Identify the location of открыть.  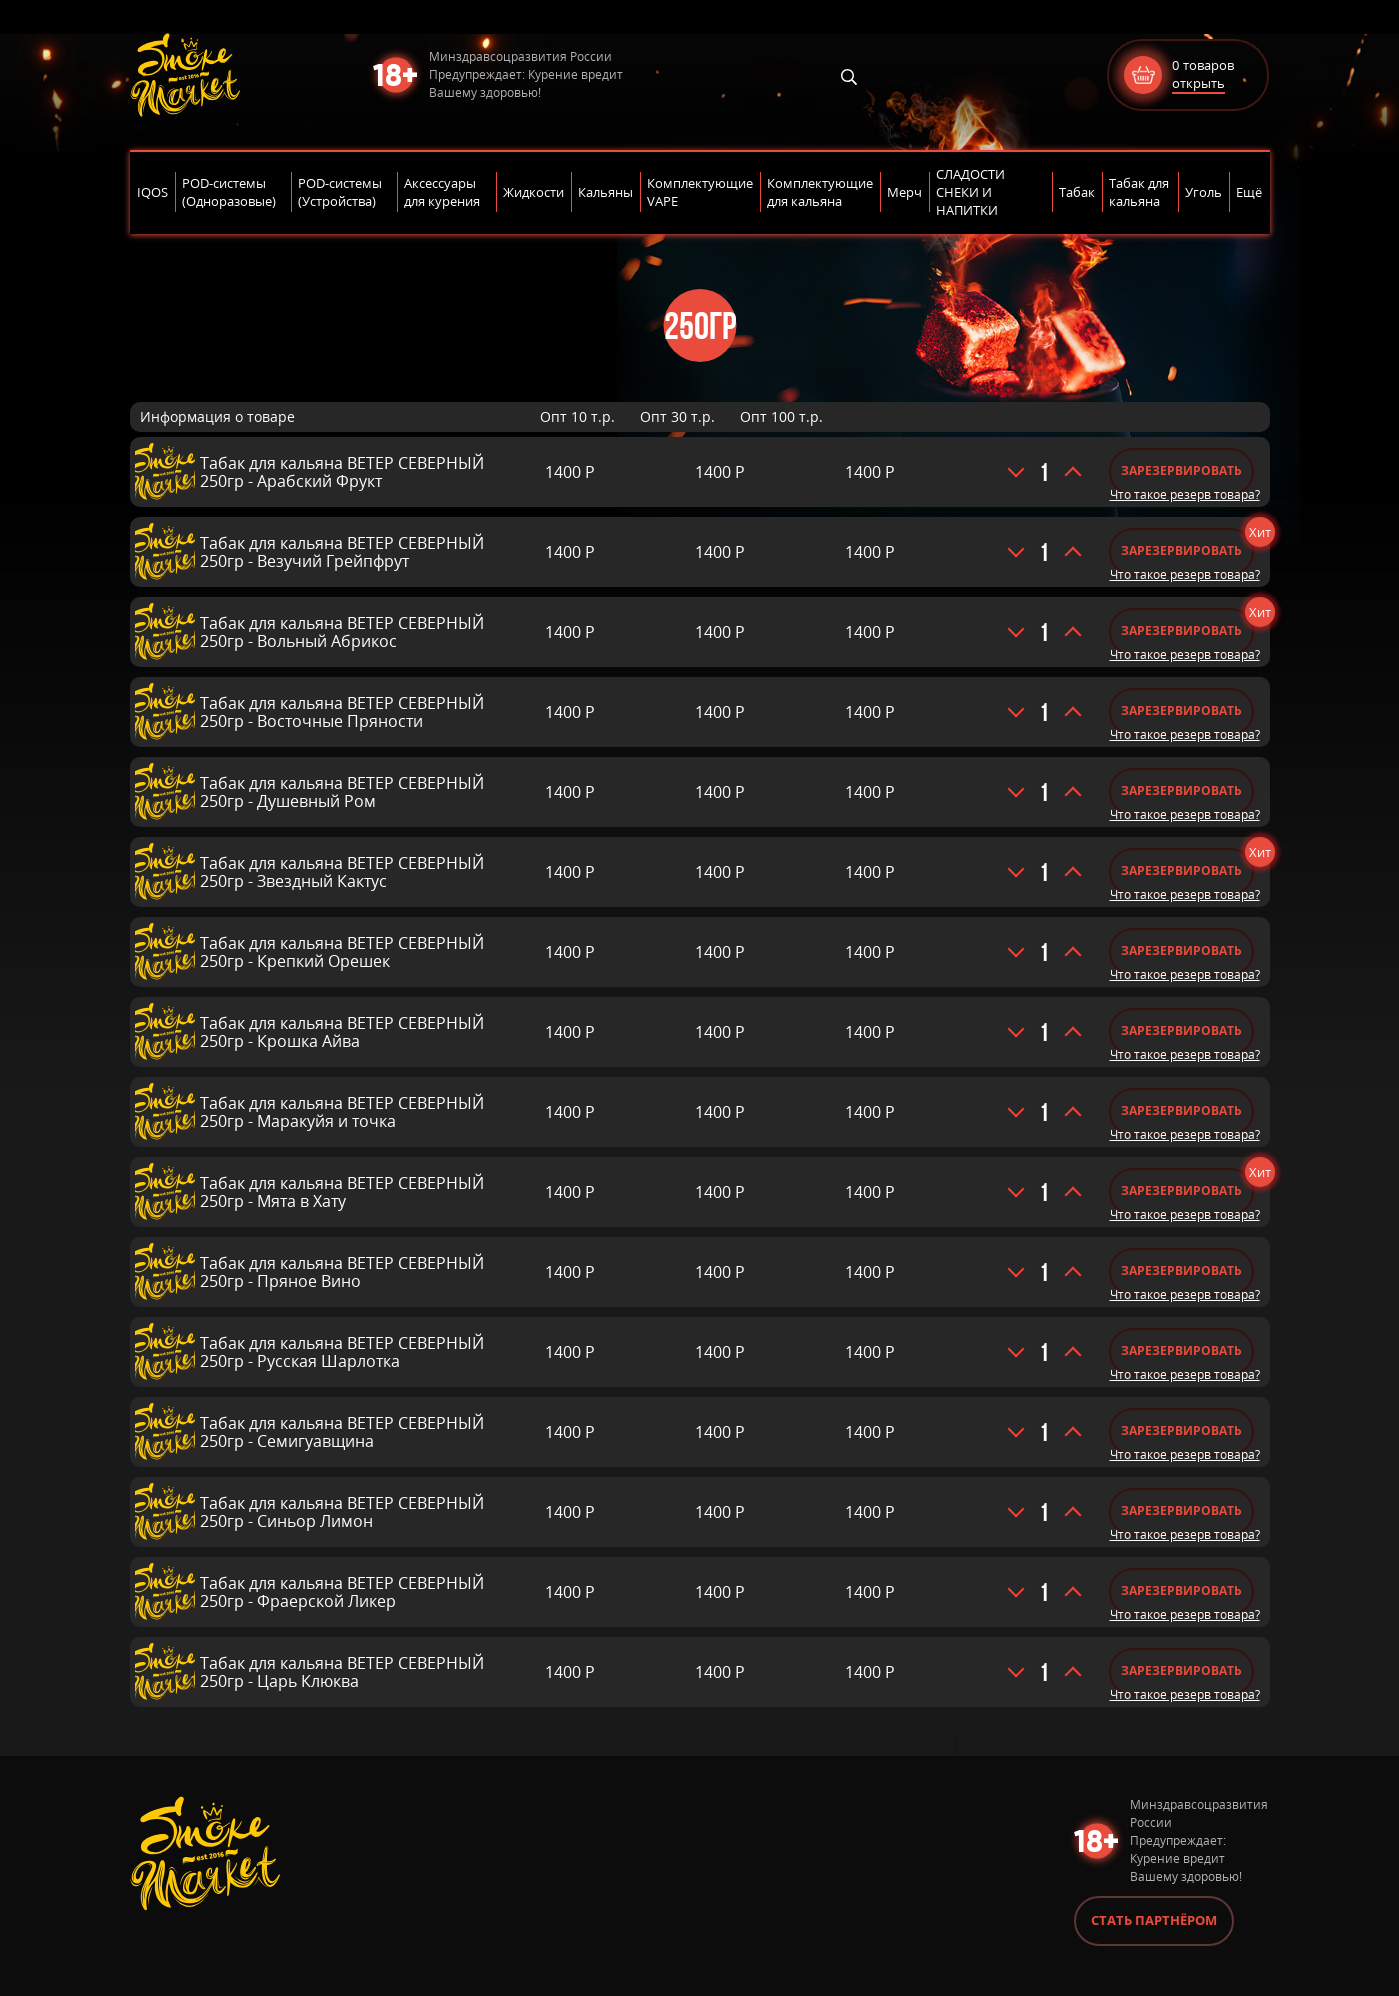
(1198, 83).